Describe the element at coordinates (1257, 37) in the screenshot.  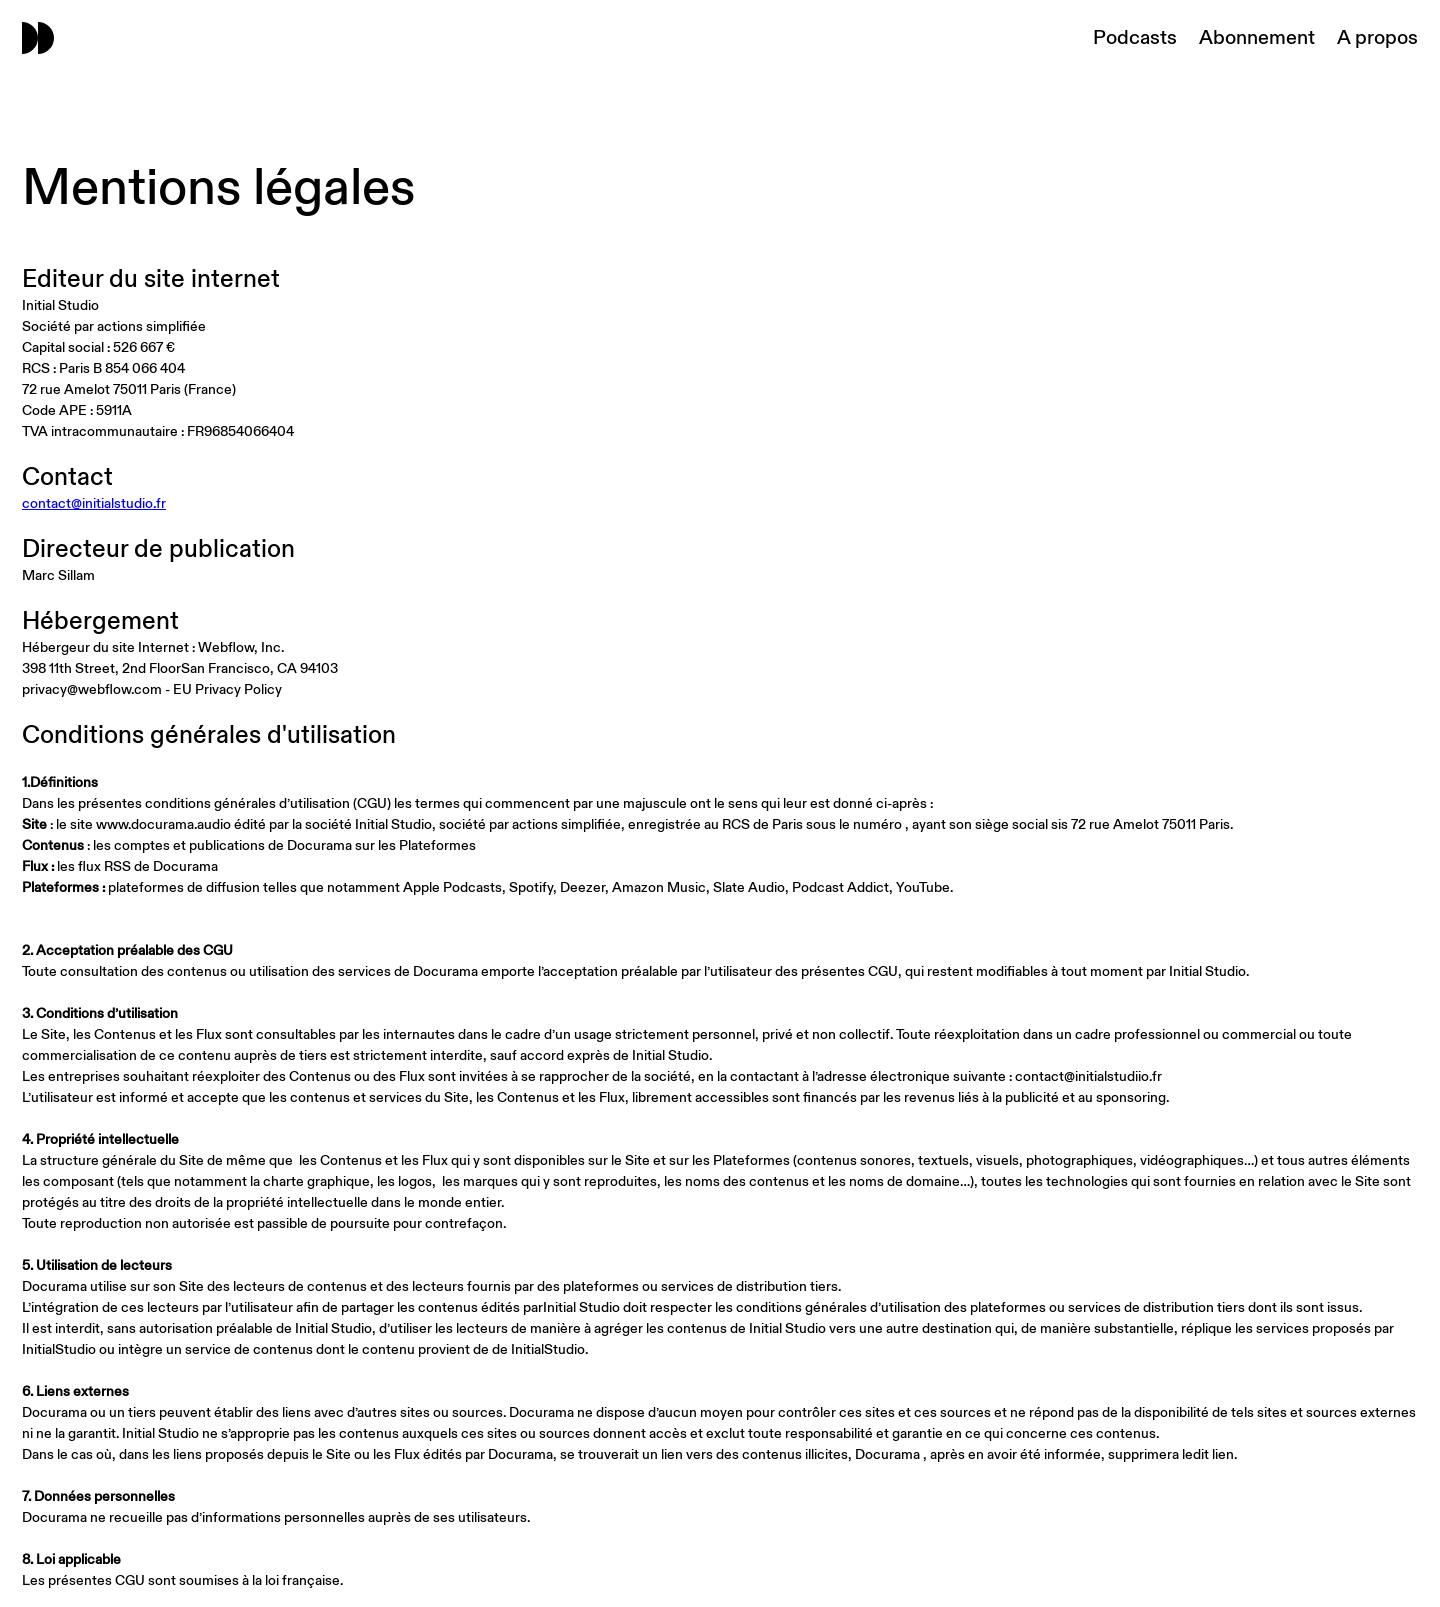
I see `Abonnement` at that location.